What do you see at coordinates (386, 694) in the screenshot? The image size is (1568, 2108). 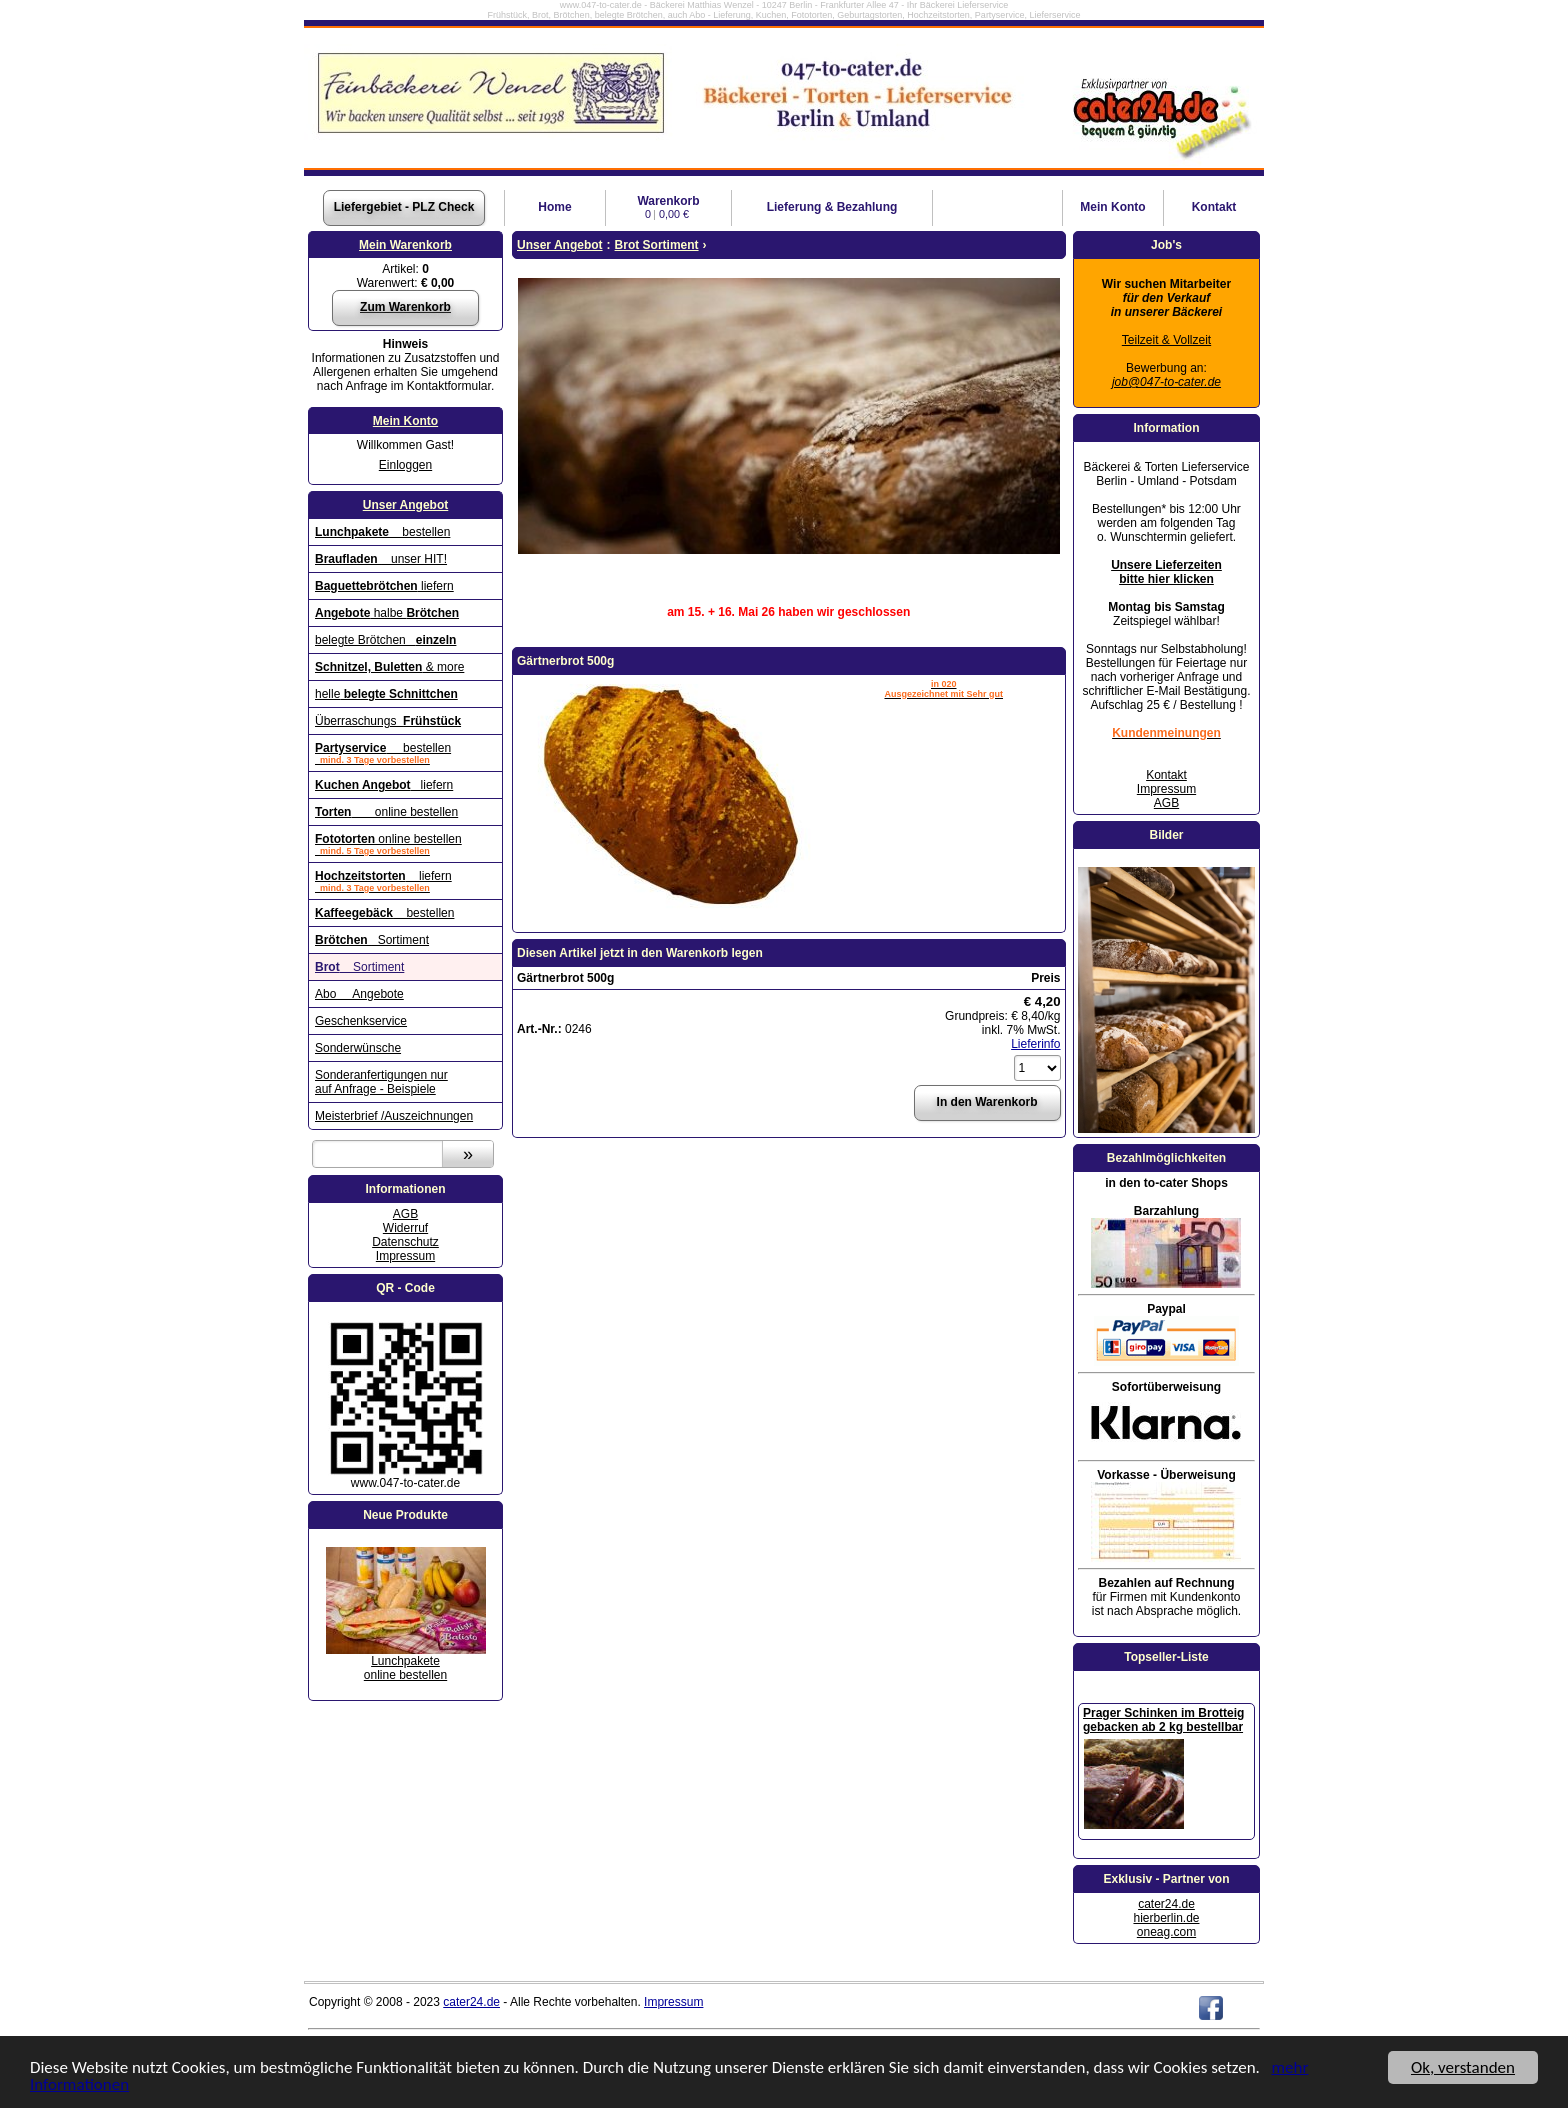 I see `helle` at bounding box center [386, 694].